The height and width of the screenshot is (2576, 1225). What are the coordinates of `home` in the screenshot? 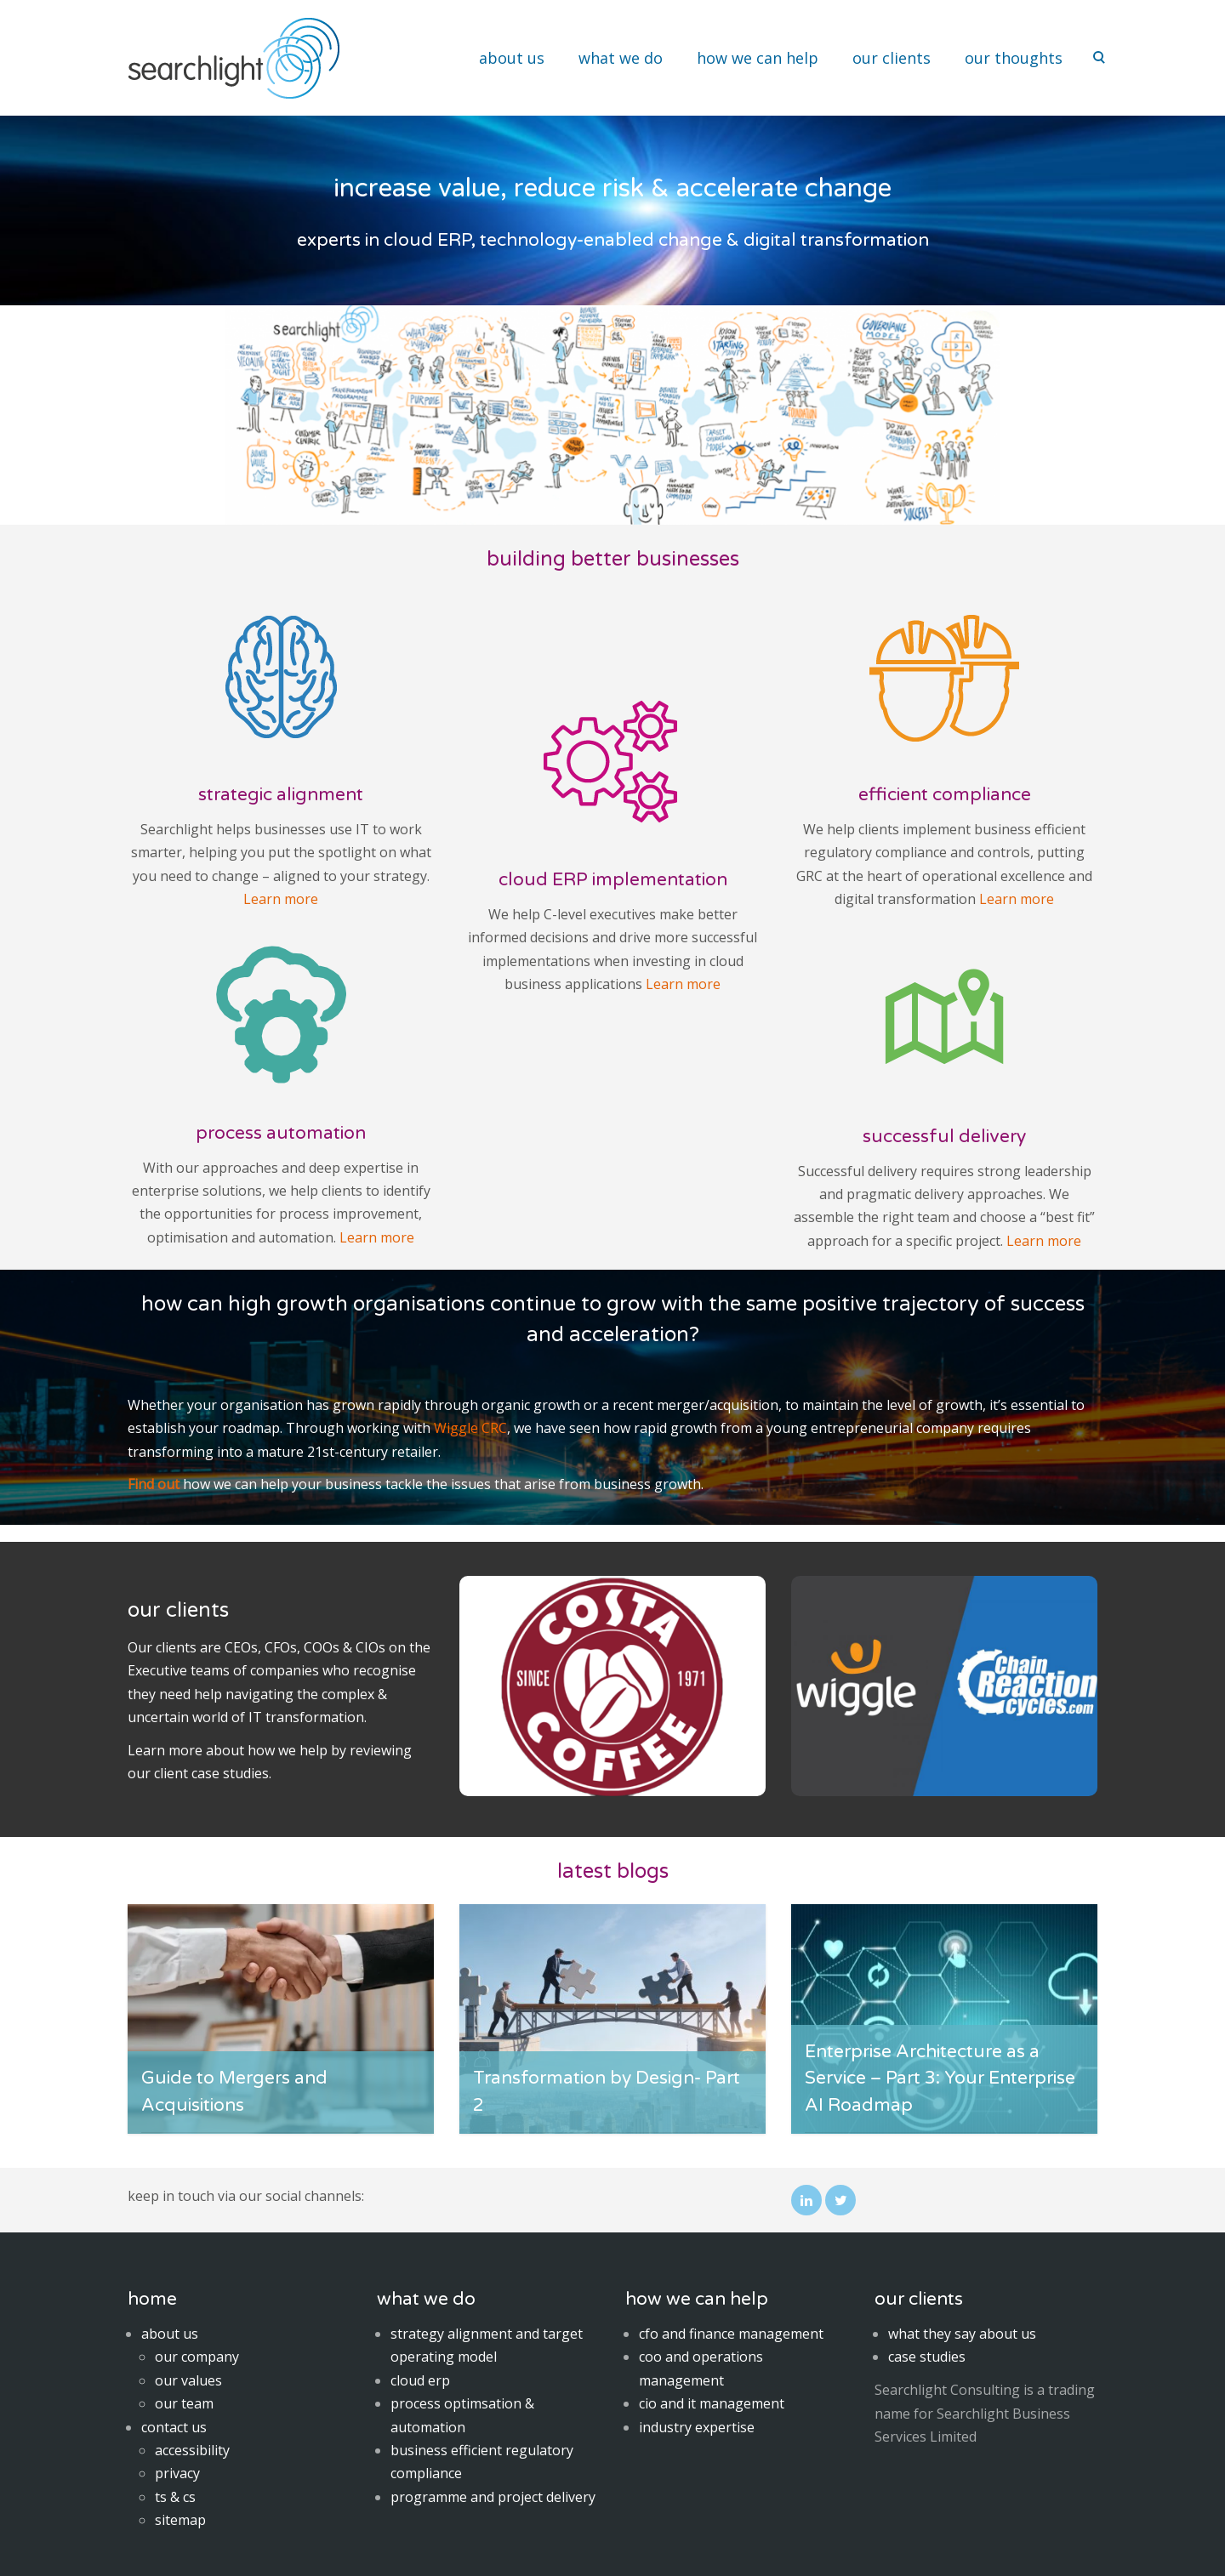 It's located at (152, 2299).